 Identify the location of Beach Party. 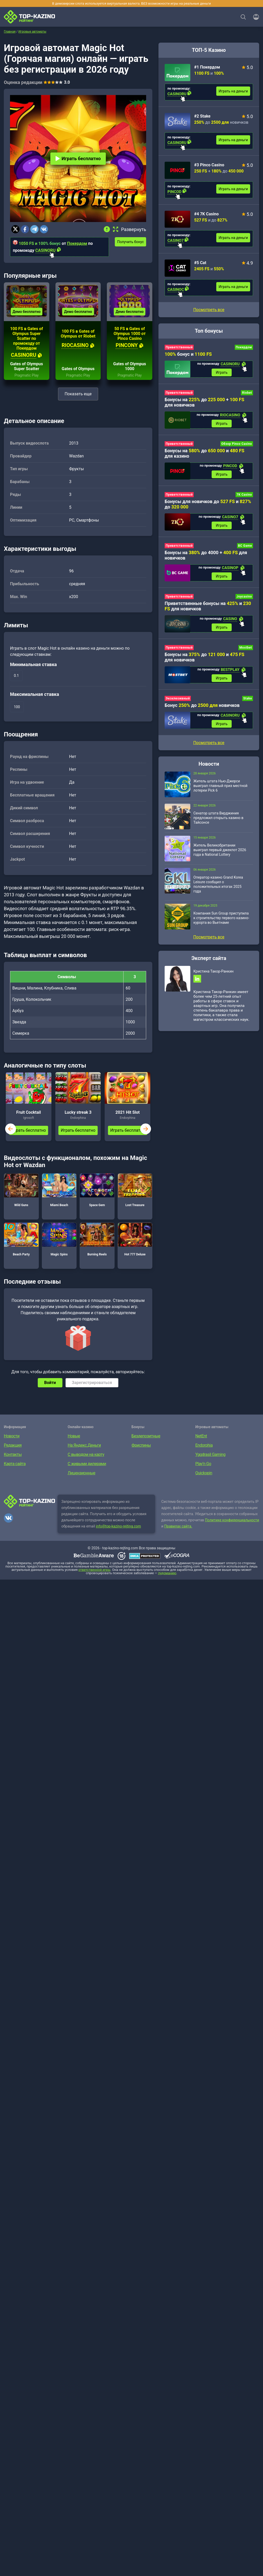
(21, 1239).